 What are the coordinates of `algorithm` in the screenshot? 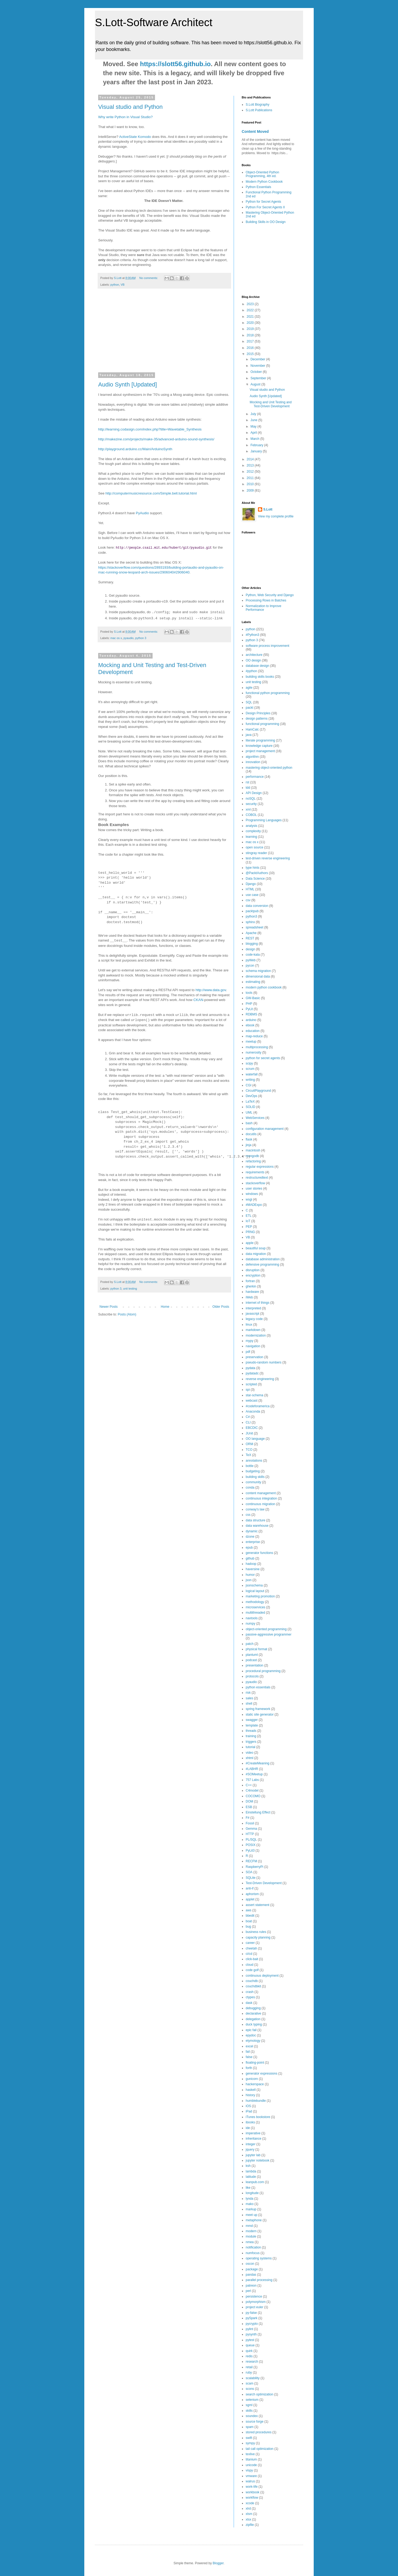 It's located at (252, 757).